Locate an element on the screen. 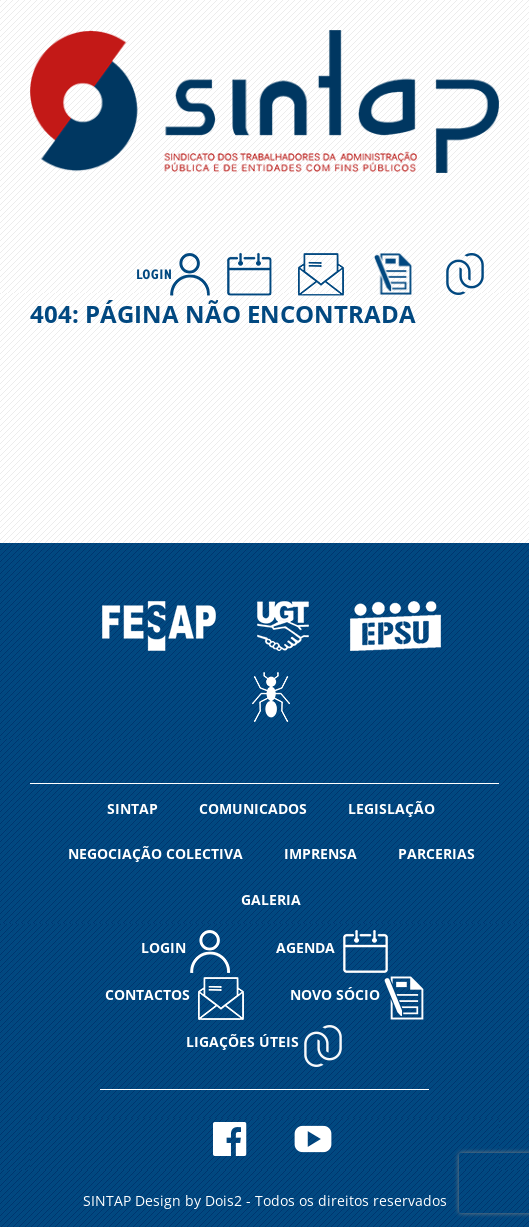 The height and width of the screenshot is (1227, 529). PARCERIAS is located at coordinates (436, 853).